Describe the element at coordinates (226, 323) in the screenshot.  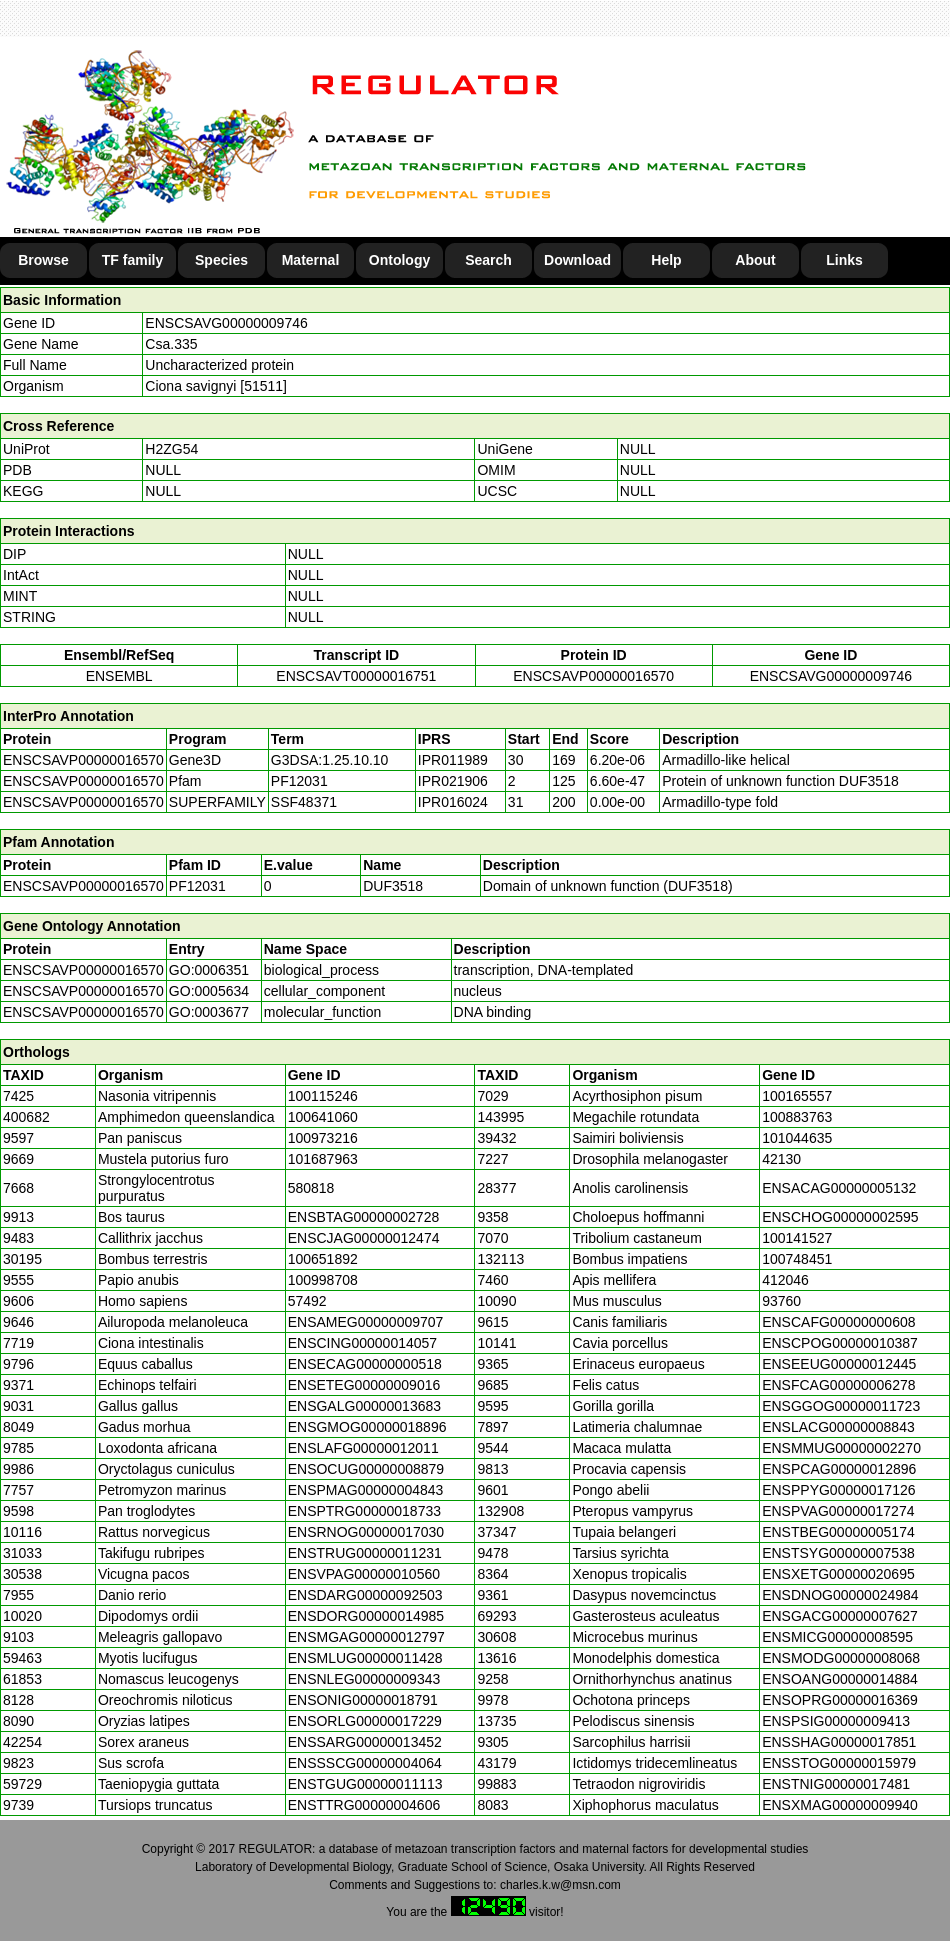
I see `ENSCSAVG00000009746` at that location.